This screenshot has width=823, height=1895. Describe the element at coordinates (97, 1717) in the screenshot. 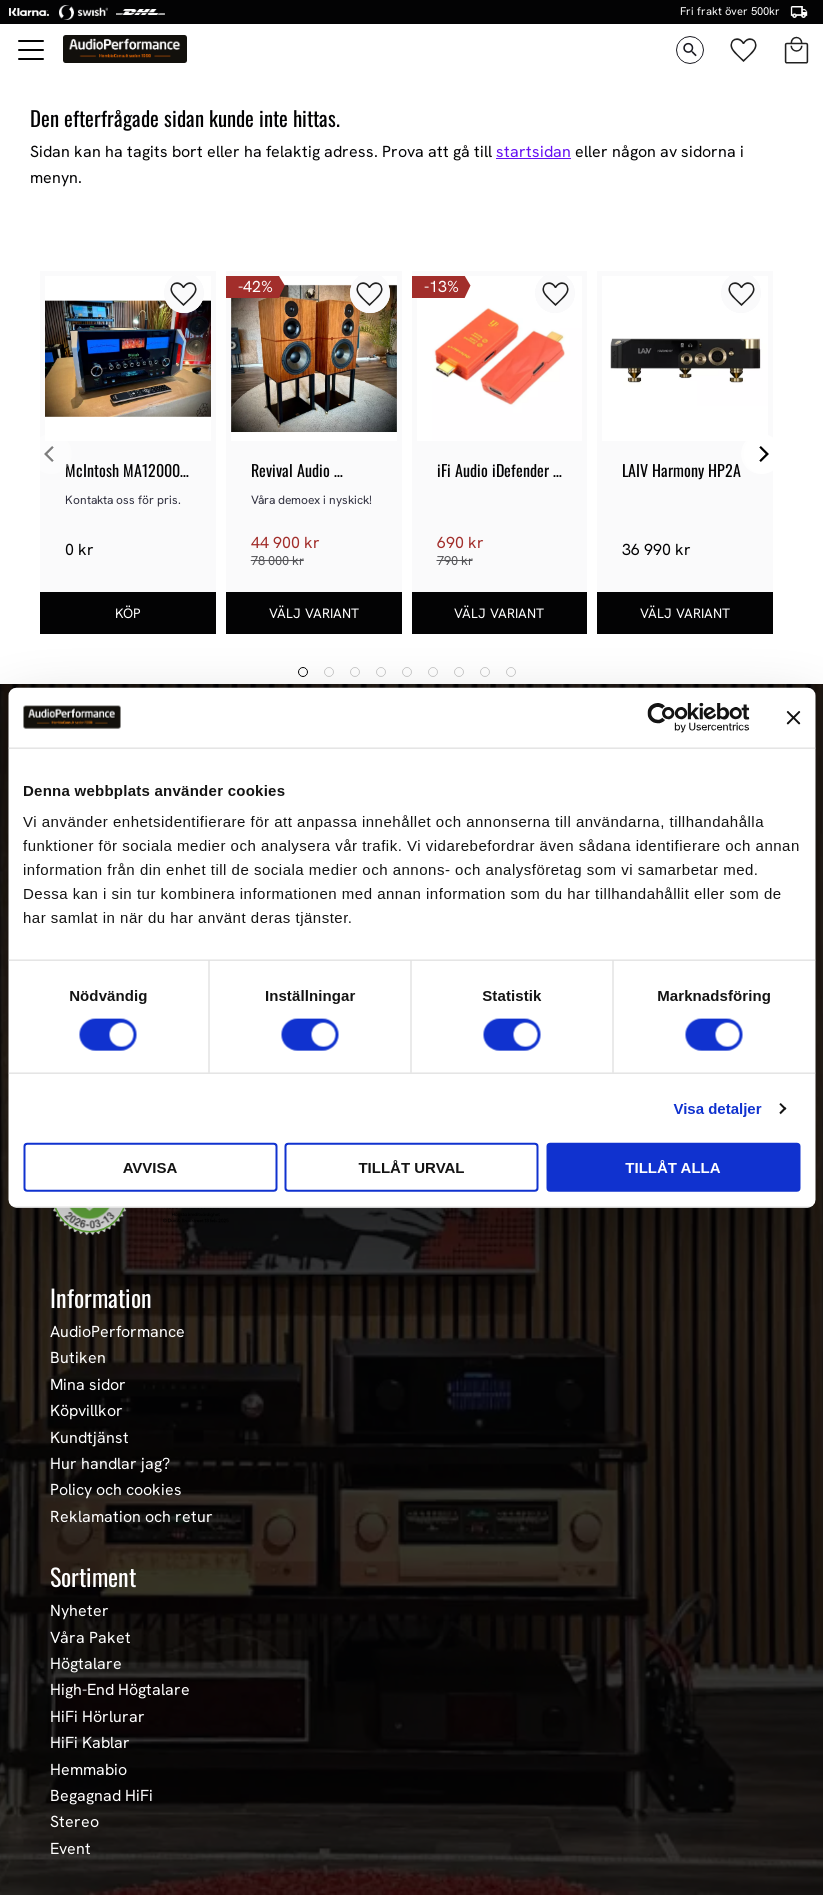

I see `HiFi Hörlurar [menuitem]` at that location.